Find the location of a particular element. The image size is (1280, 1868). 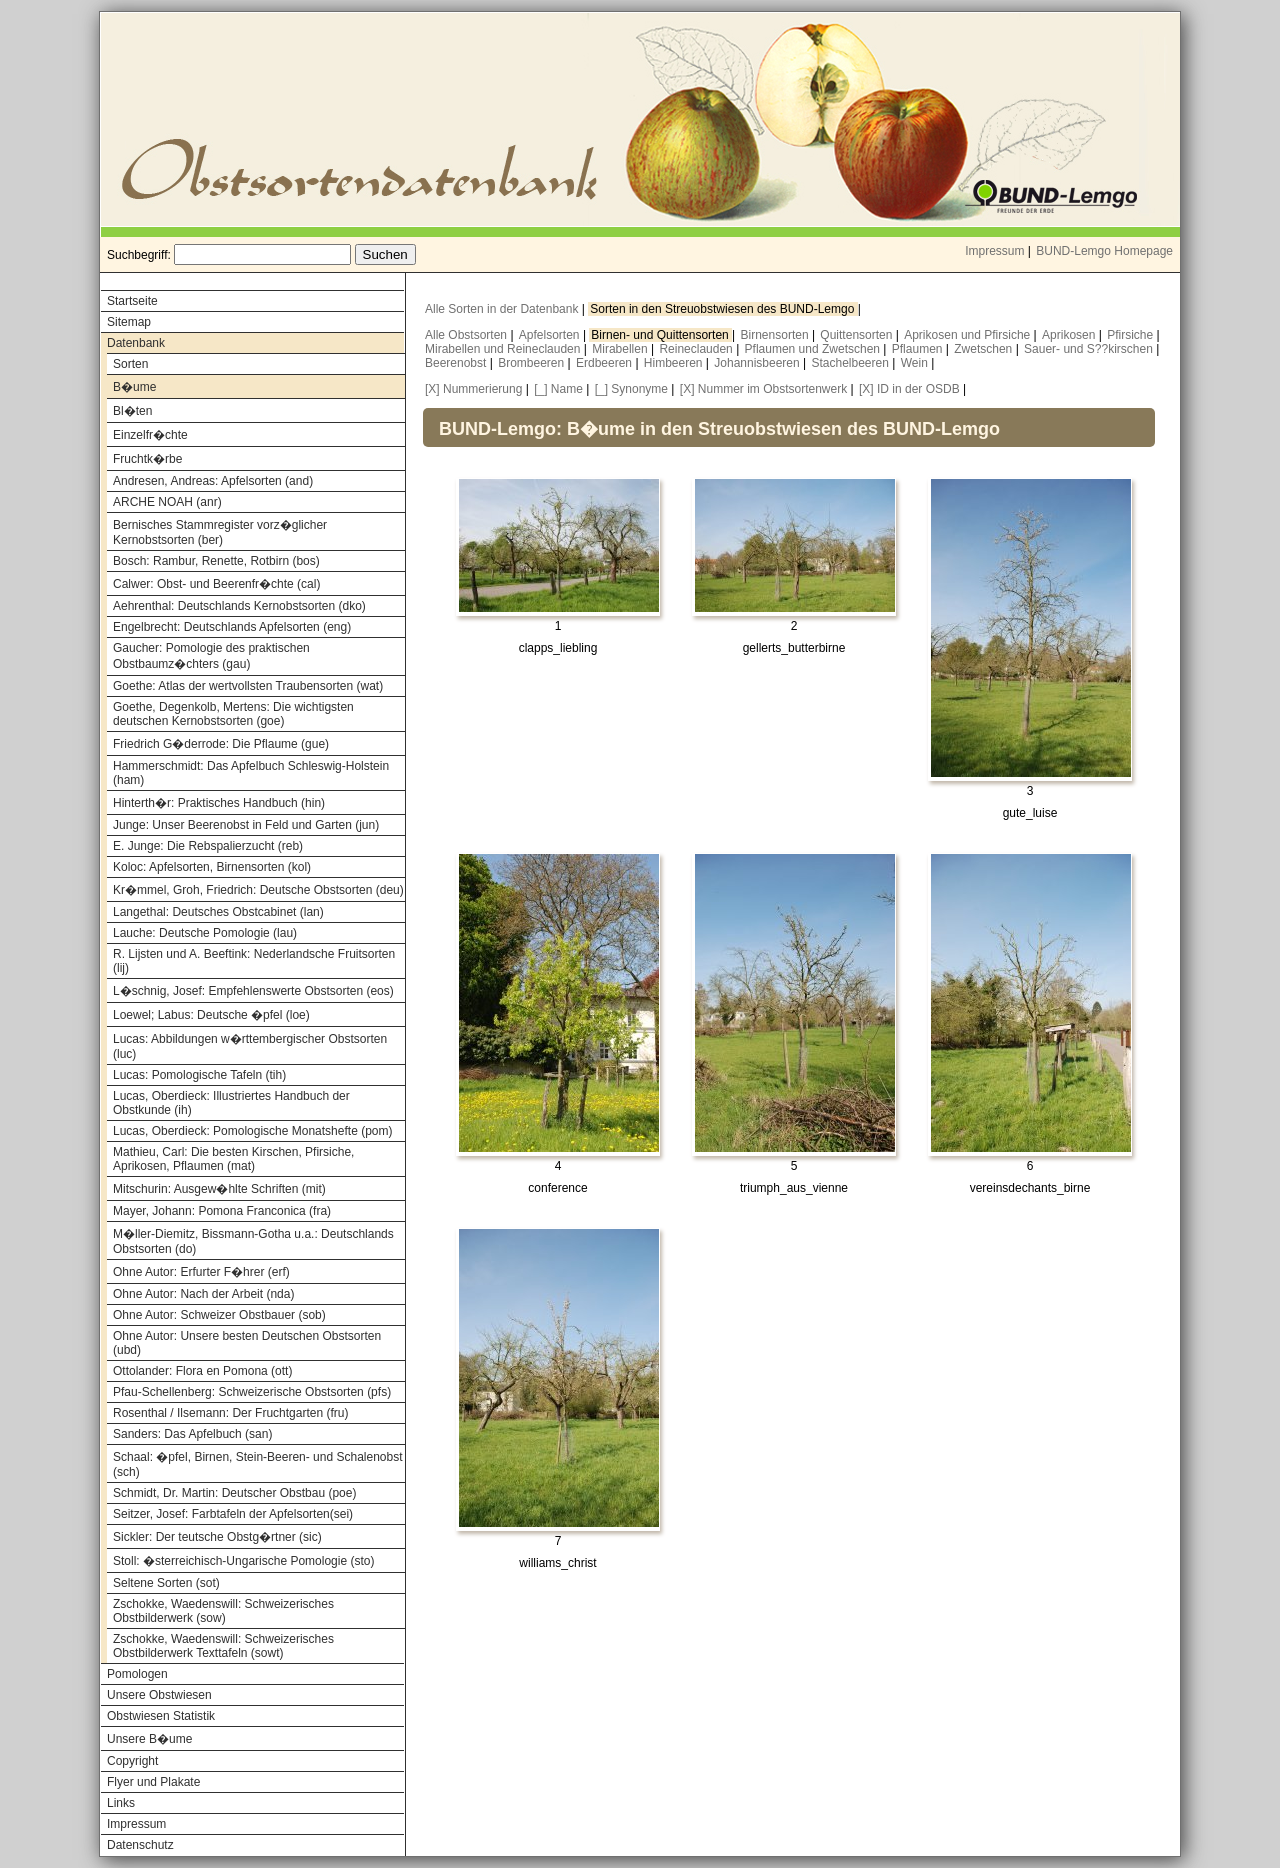

Lucas: Pomologische Tafeln (tih) is located at coordinates (199, 1075).